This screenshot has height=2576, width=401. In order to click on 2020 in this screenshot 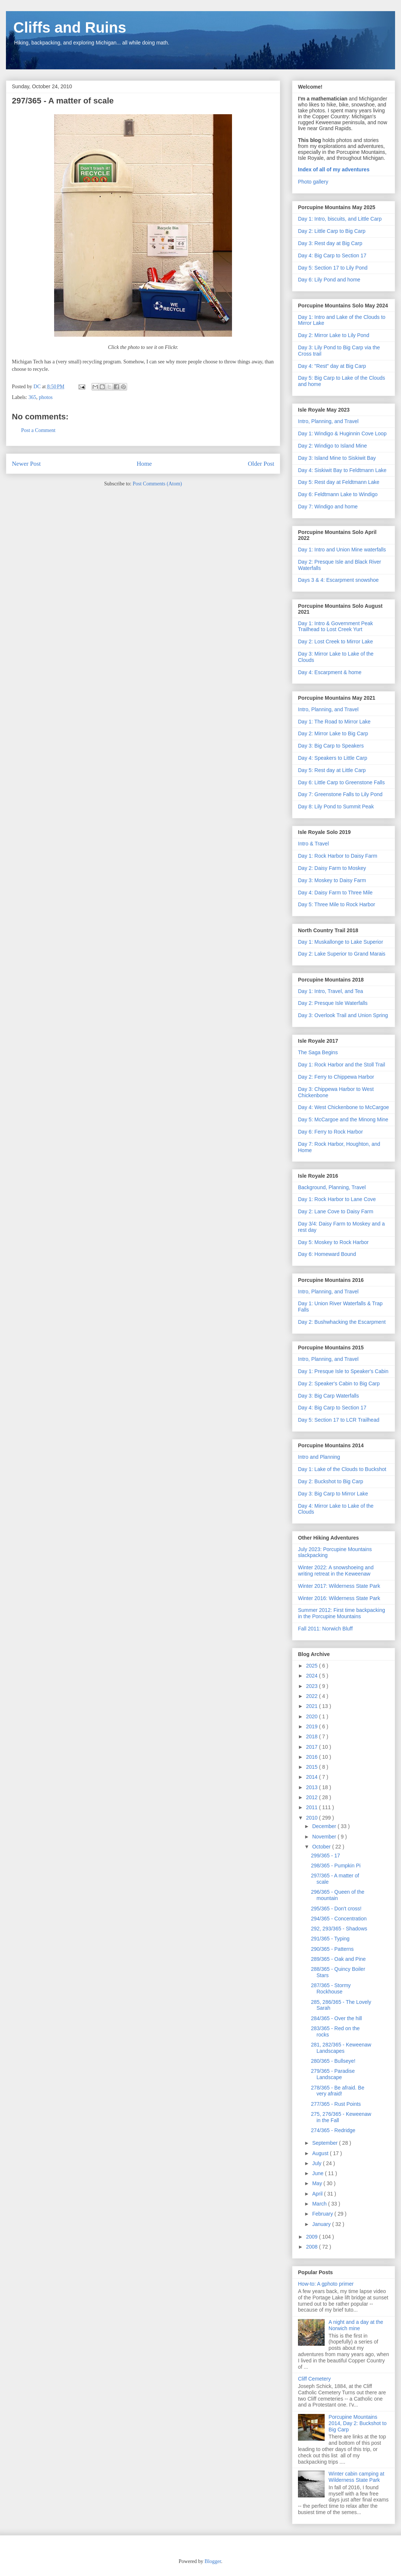, I will do `click(312, 1716)`.